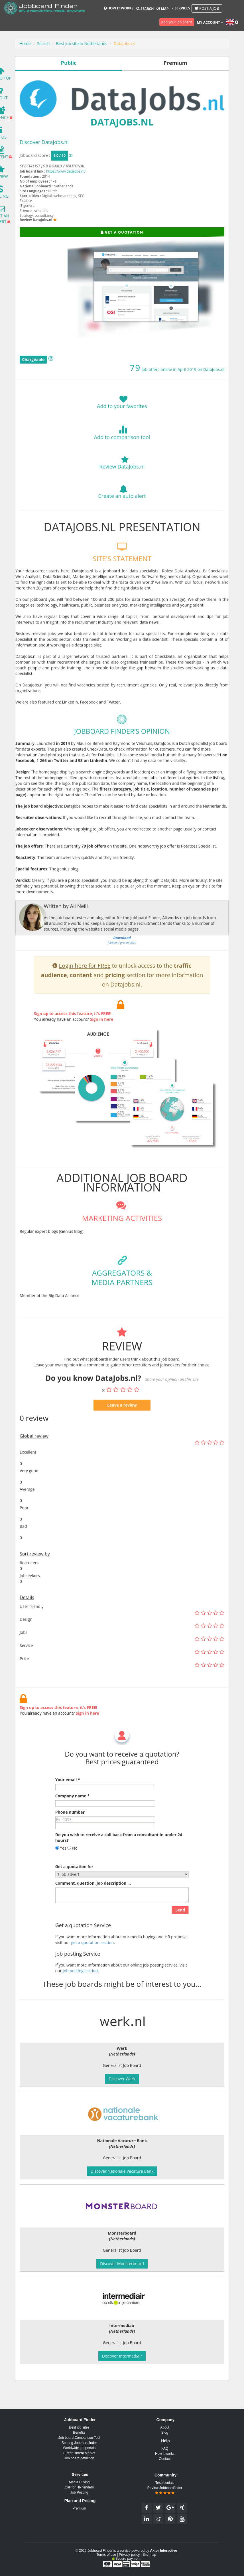  Describe the element at coordinates (122, 958) in the screenshot. I see `jobboard presentation` at that location.